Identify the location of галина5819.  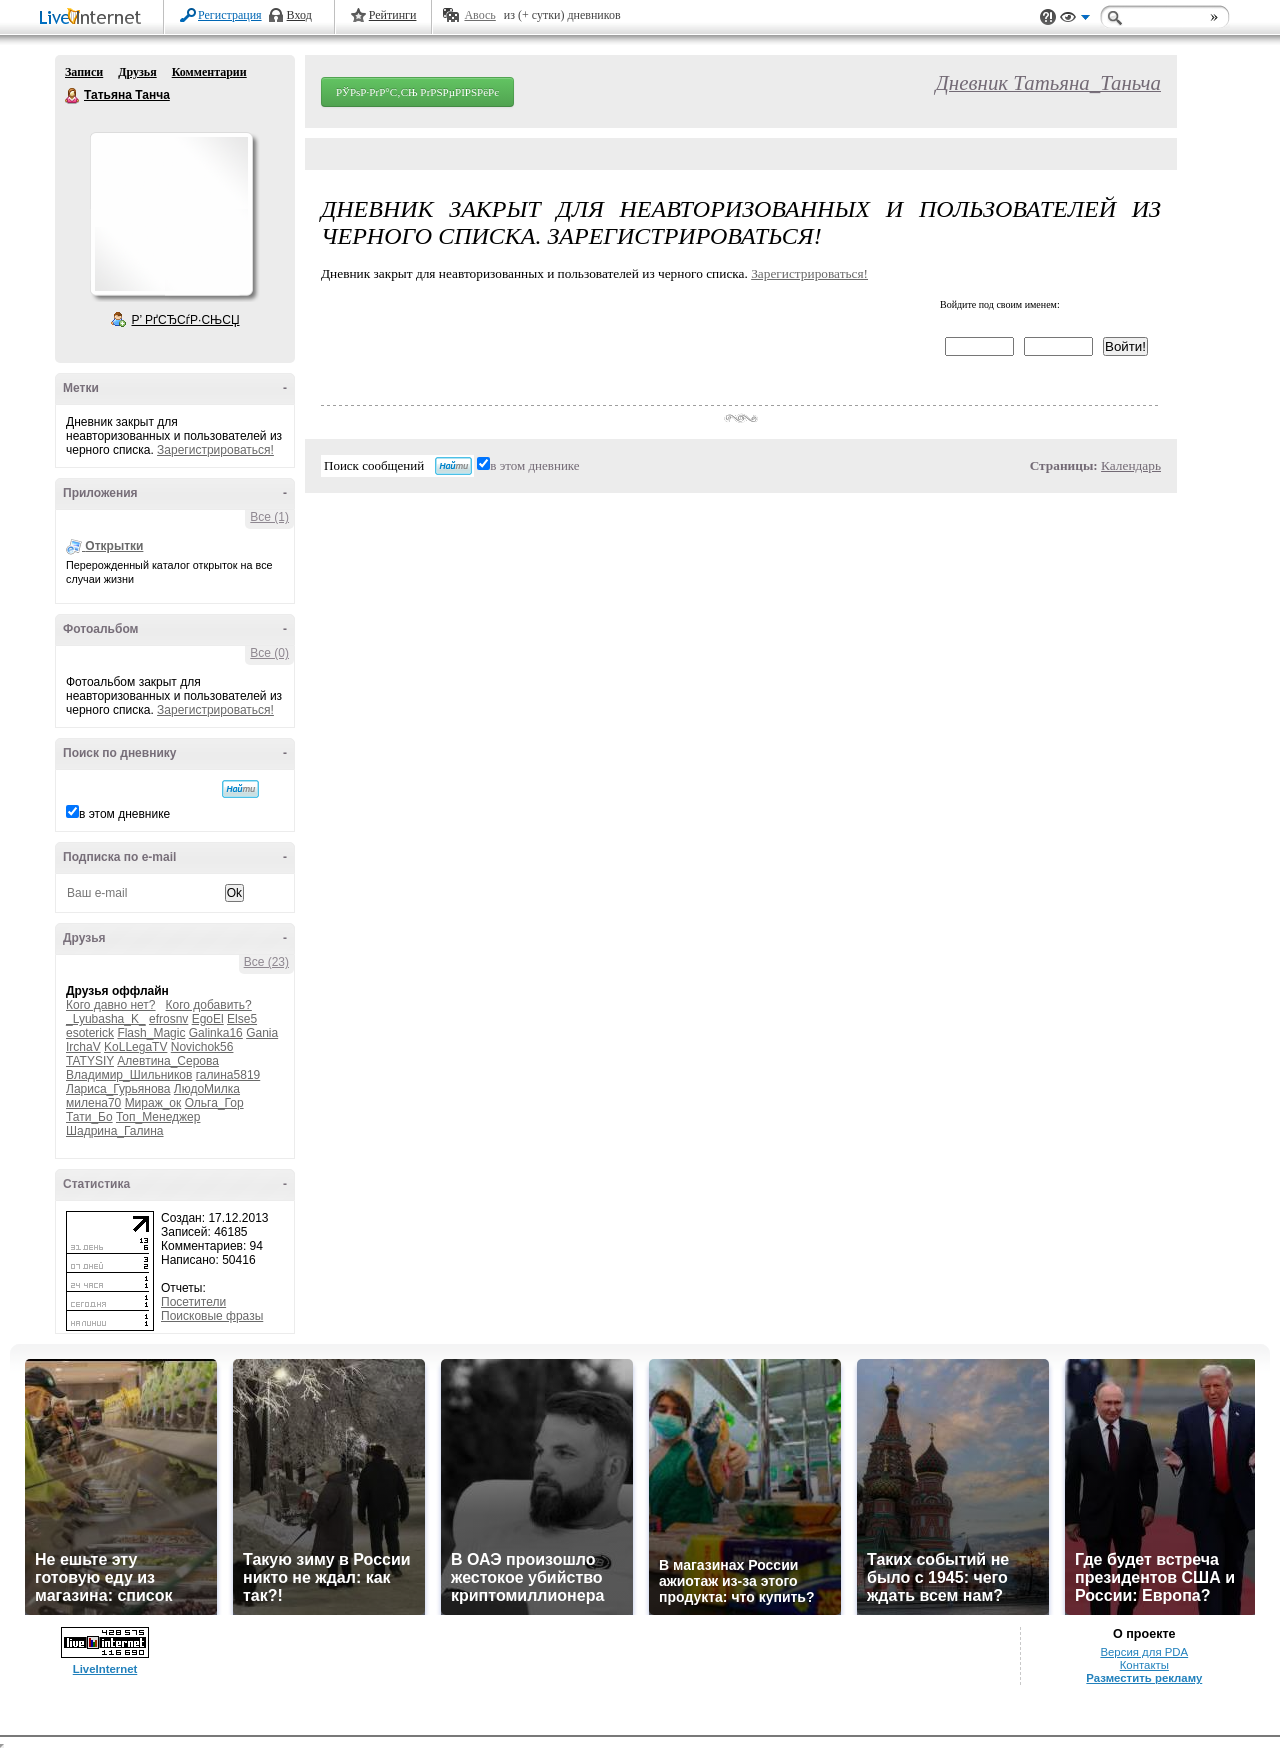
(228, 1075).